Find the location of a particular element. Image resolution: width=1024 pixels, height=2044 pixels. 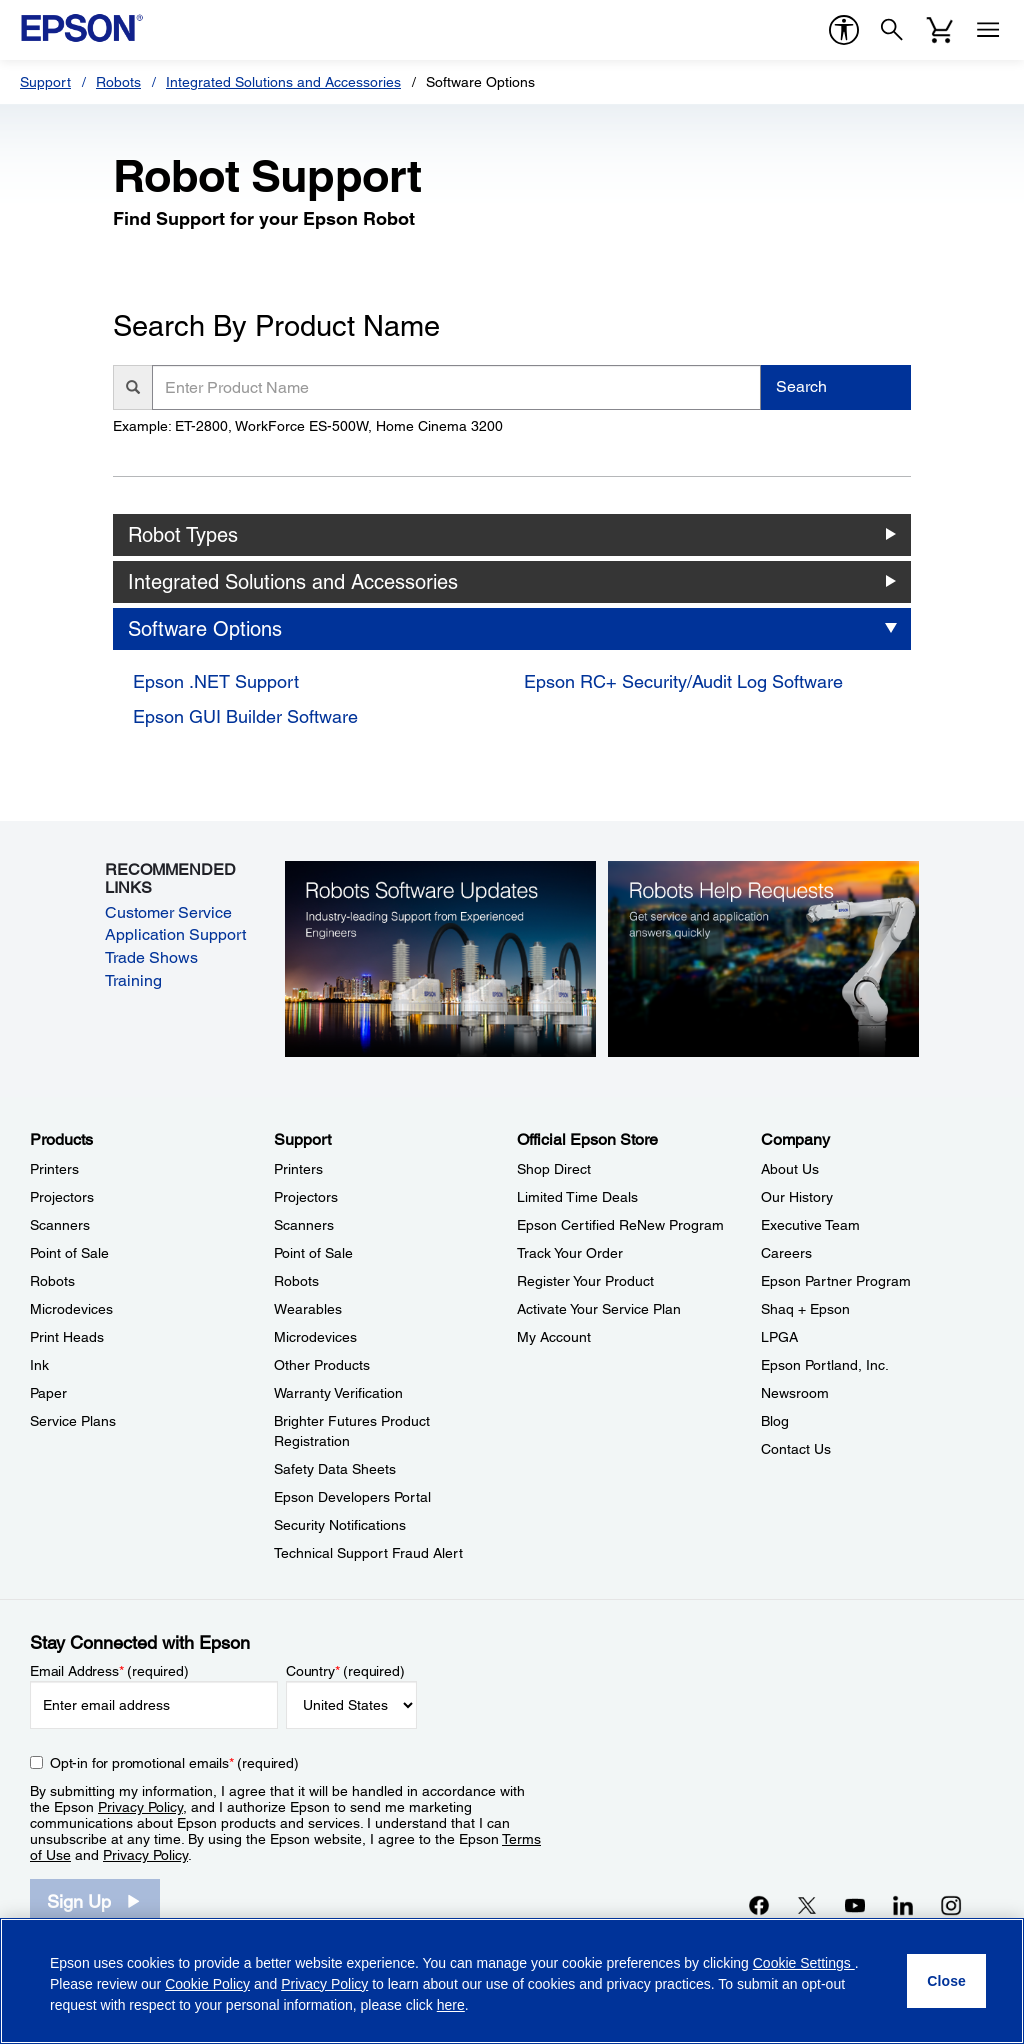

Microdevices [SupportMicrodevices] is located at coordinates (315, 1337).